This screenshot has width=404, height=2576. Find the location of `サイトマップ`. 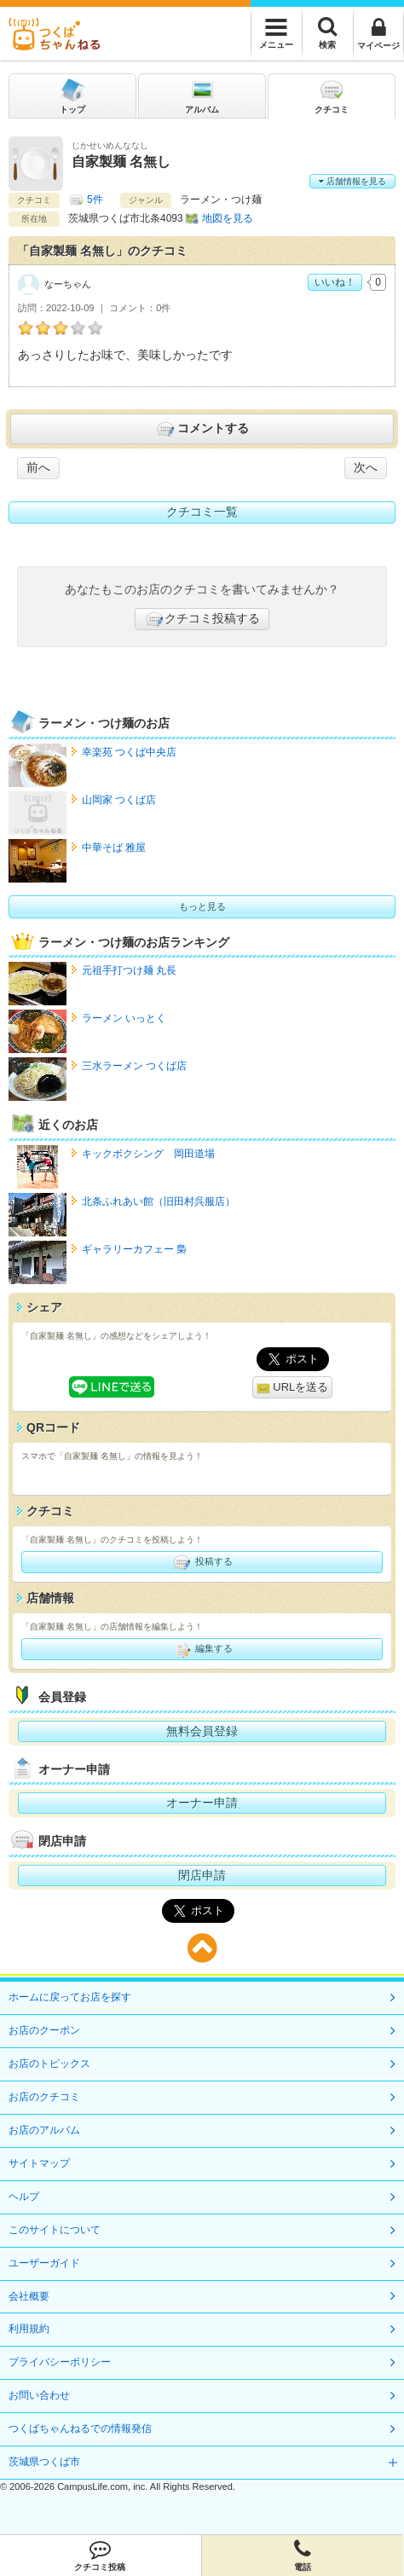

サイトマップ is located at coordinates (39, 2163).